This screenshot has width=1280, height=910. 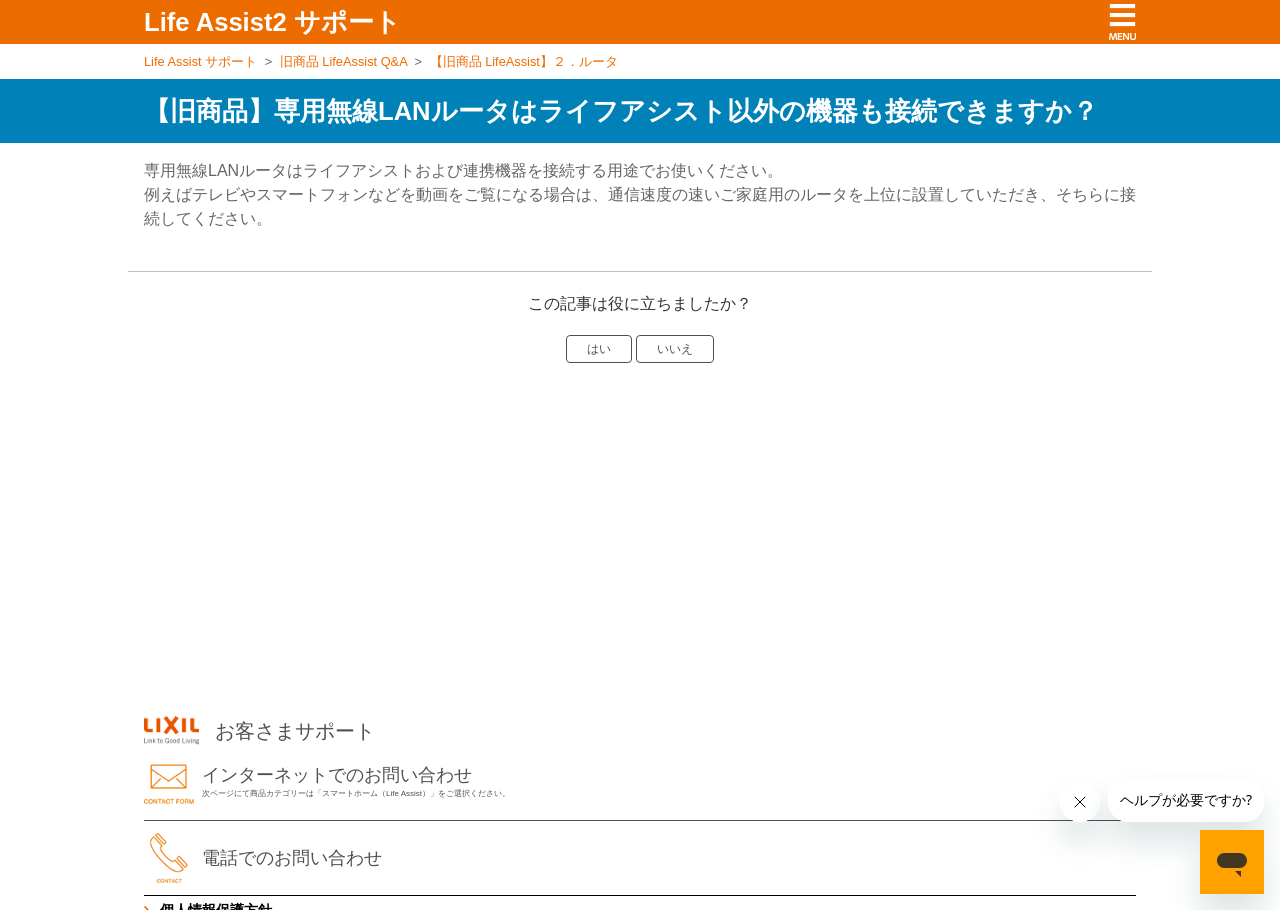 I want to click on お客さまサポート, so click(x=259, y=731).